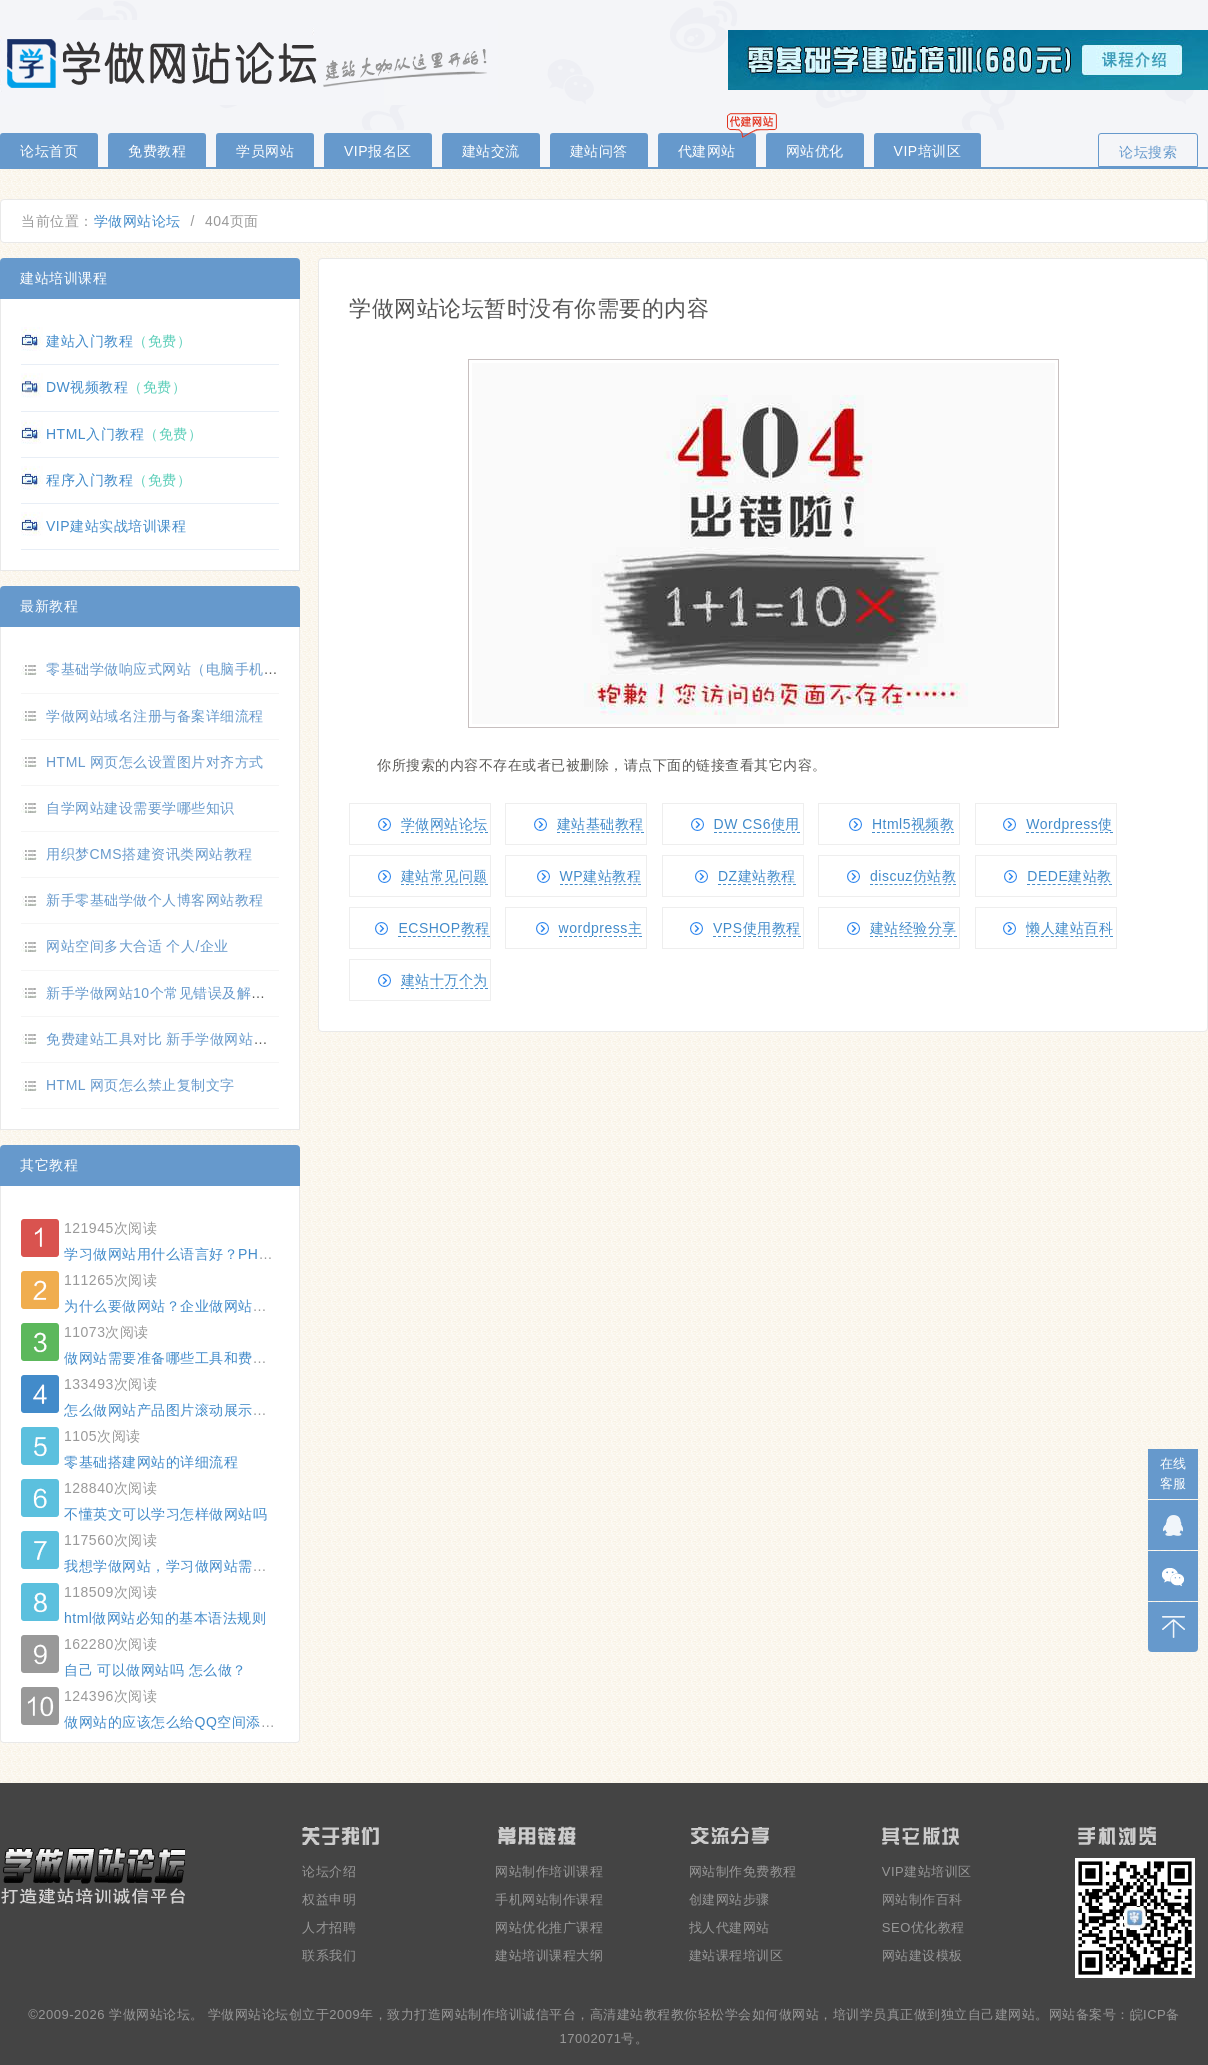 Image resolution: width=1208 pixels, height=2065 pixels. I want to click on 零基础学做网站论坛, so click(250, 62).